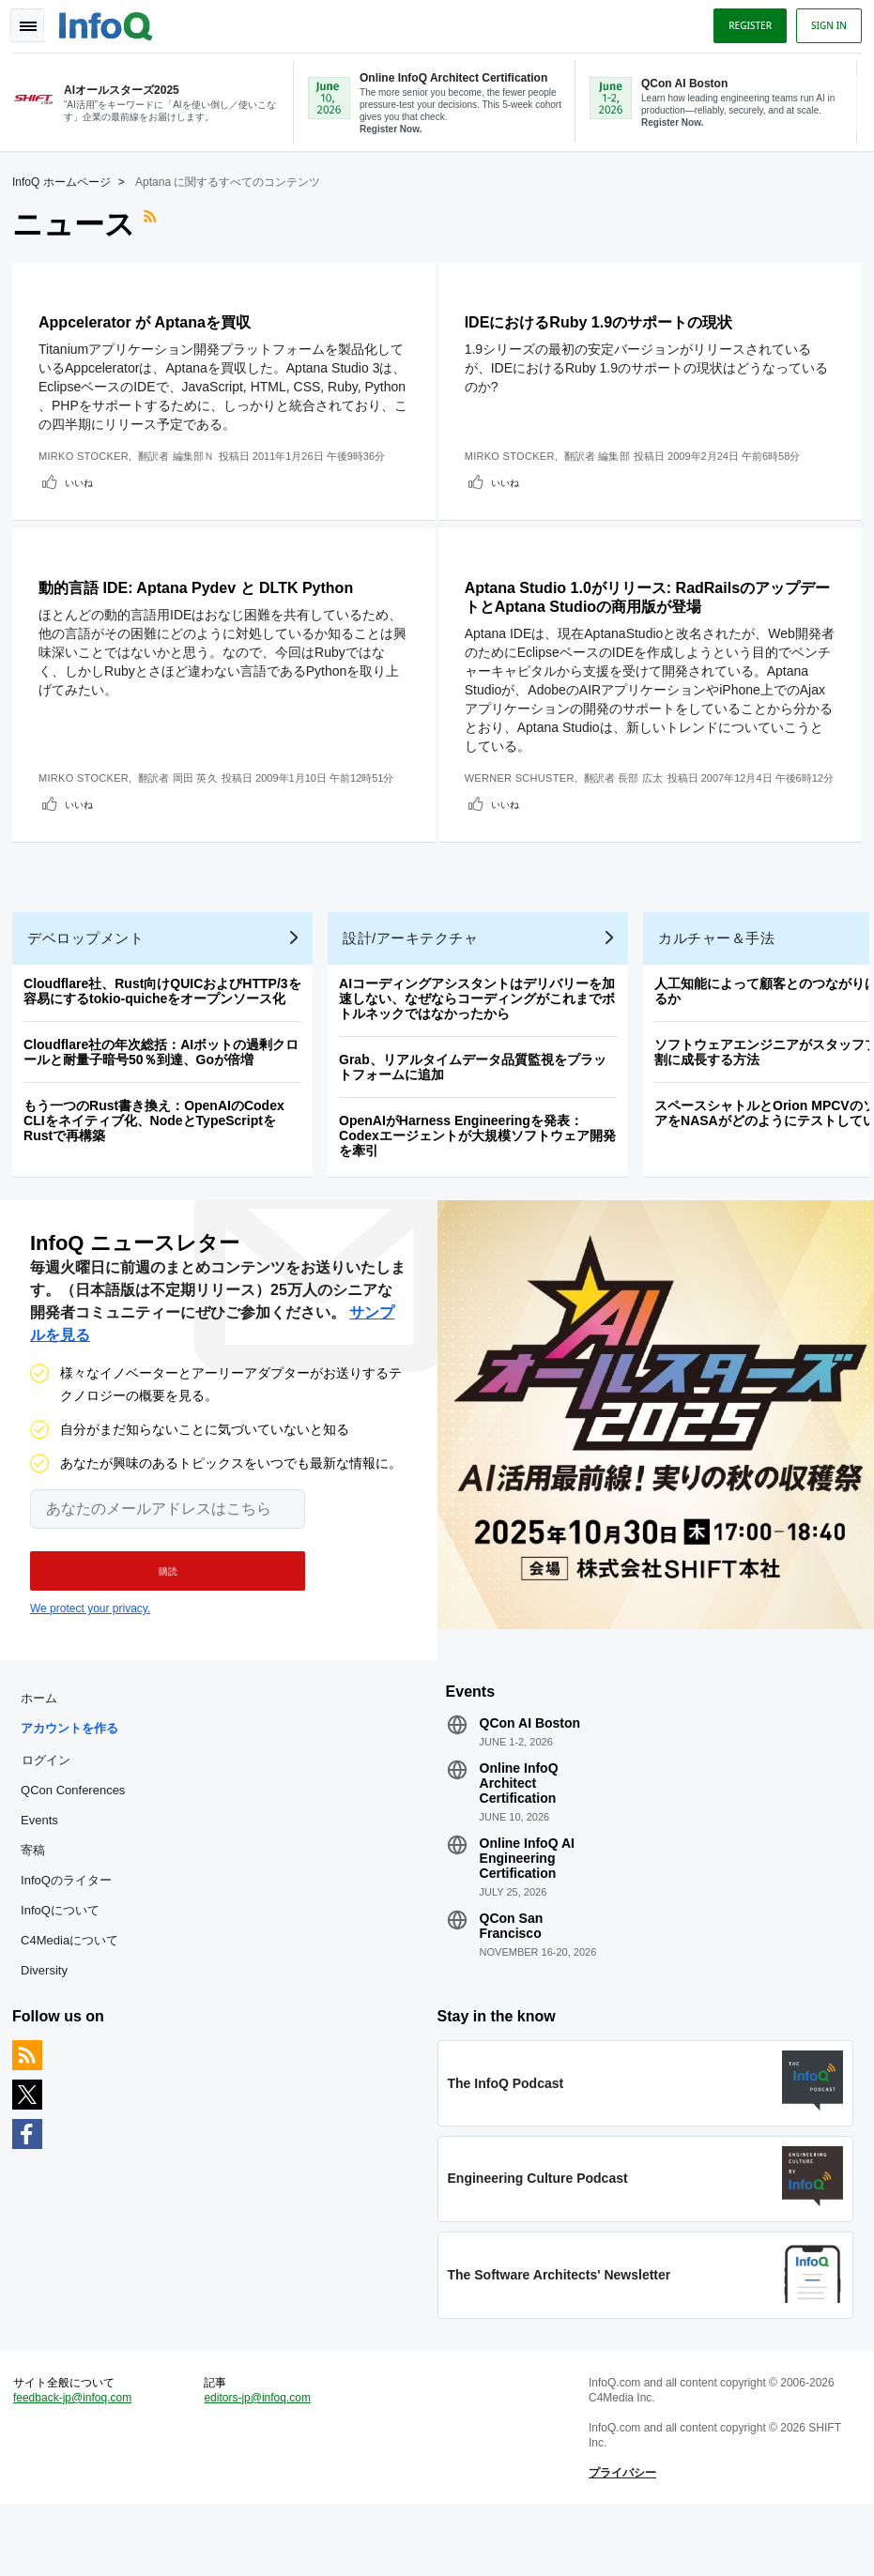  I want to click on 設計/アーキテクチャ, so click(416, 977).